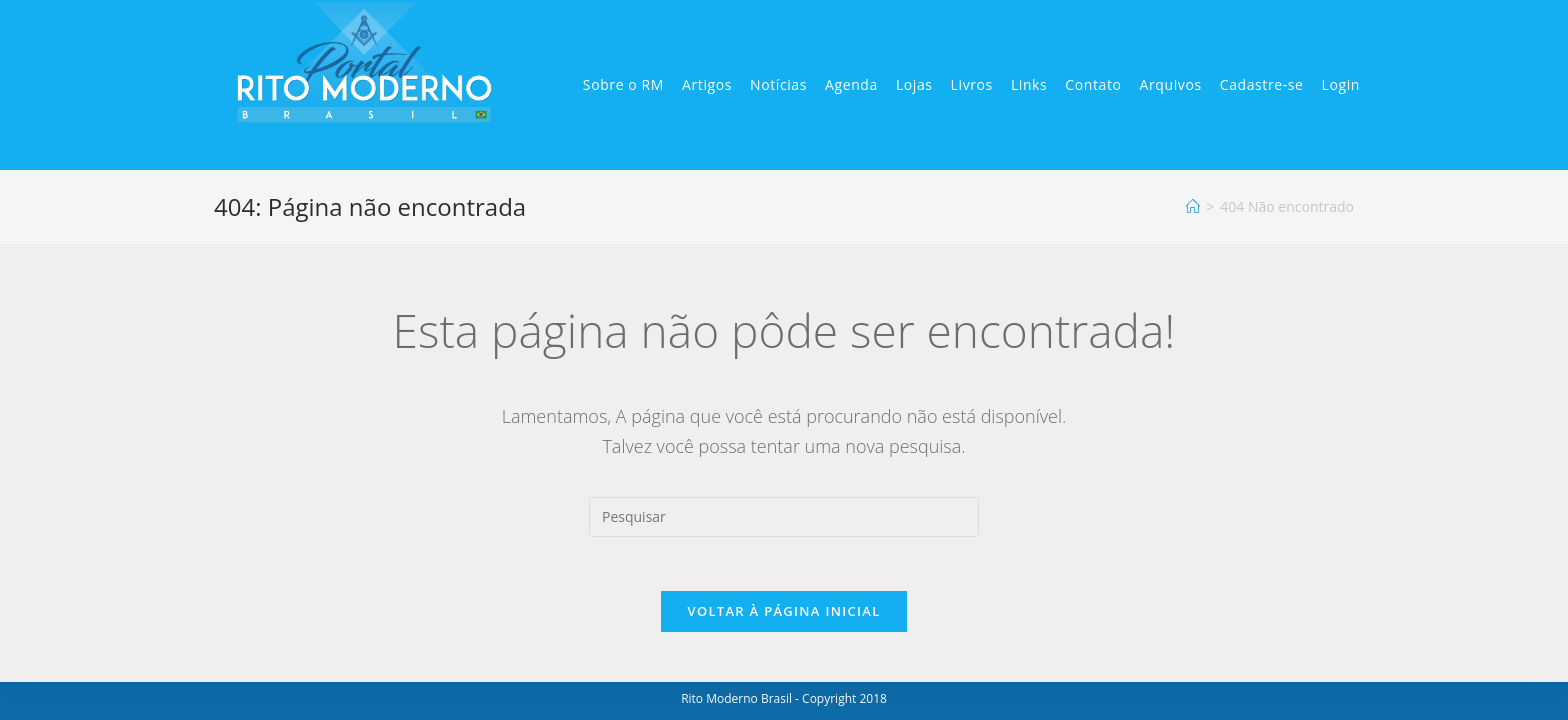 The width and height of the screenshot is (1568, 720). Describe the element at coordinates (1193, 206) in the screenshot. I see `[Início]` at that location.